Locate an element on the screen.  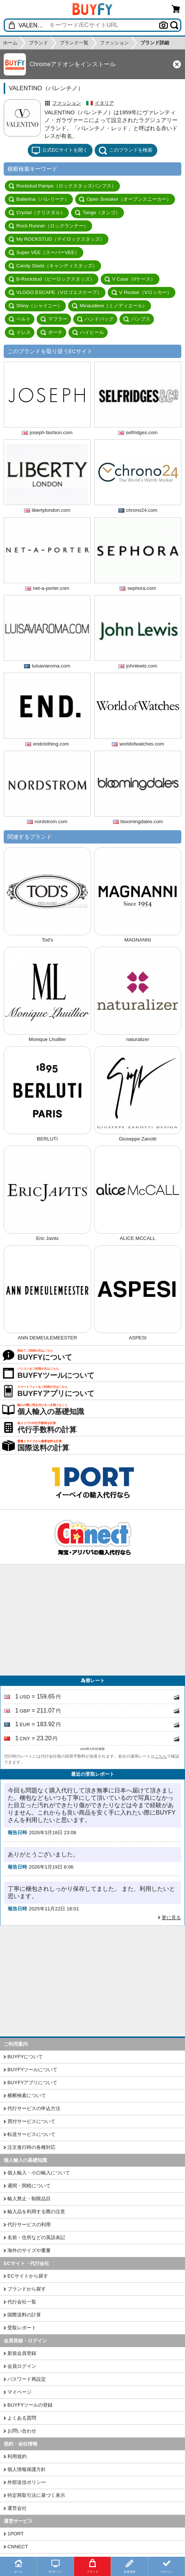
代行会社一覧 is located at coordinates (21, 2302).